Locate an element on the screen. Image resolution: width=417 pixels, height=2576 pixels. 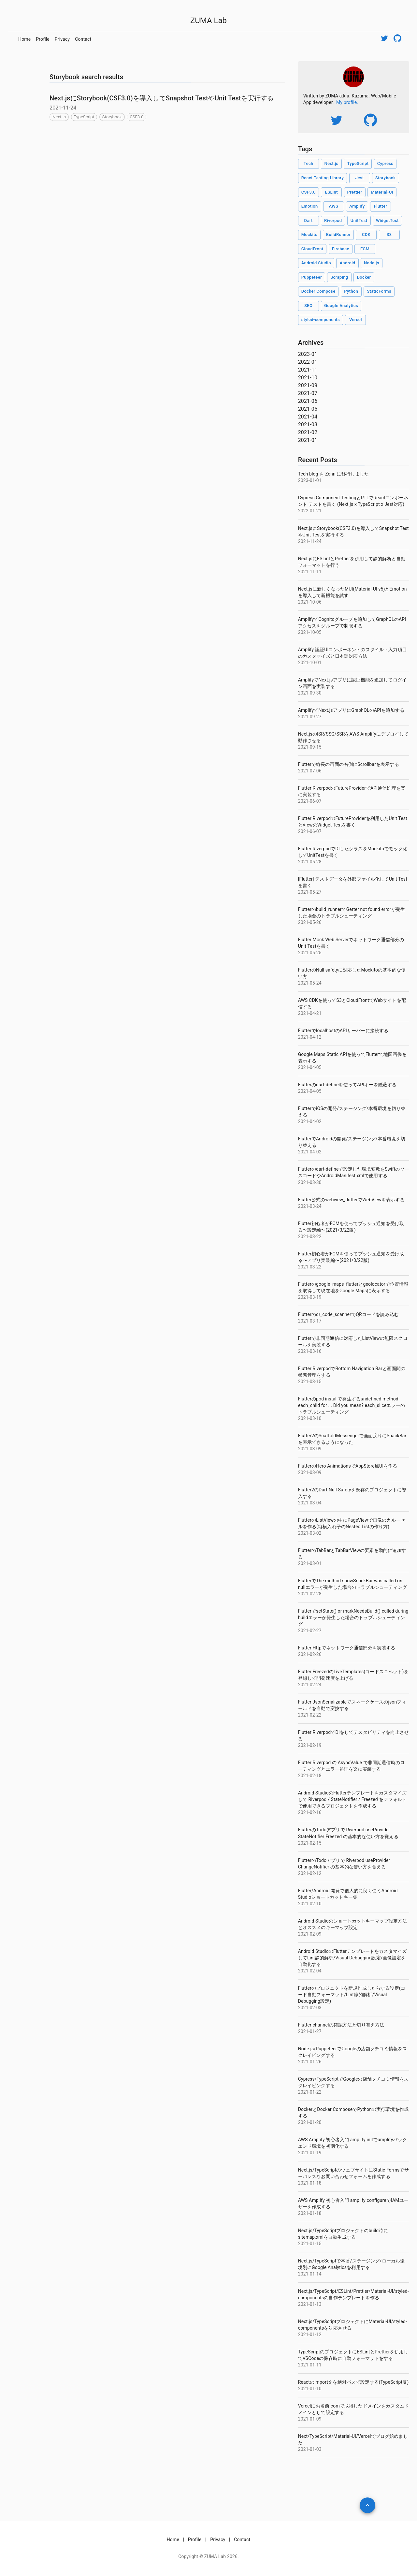
2021-01 is located at coordinates (307, 440).